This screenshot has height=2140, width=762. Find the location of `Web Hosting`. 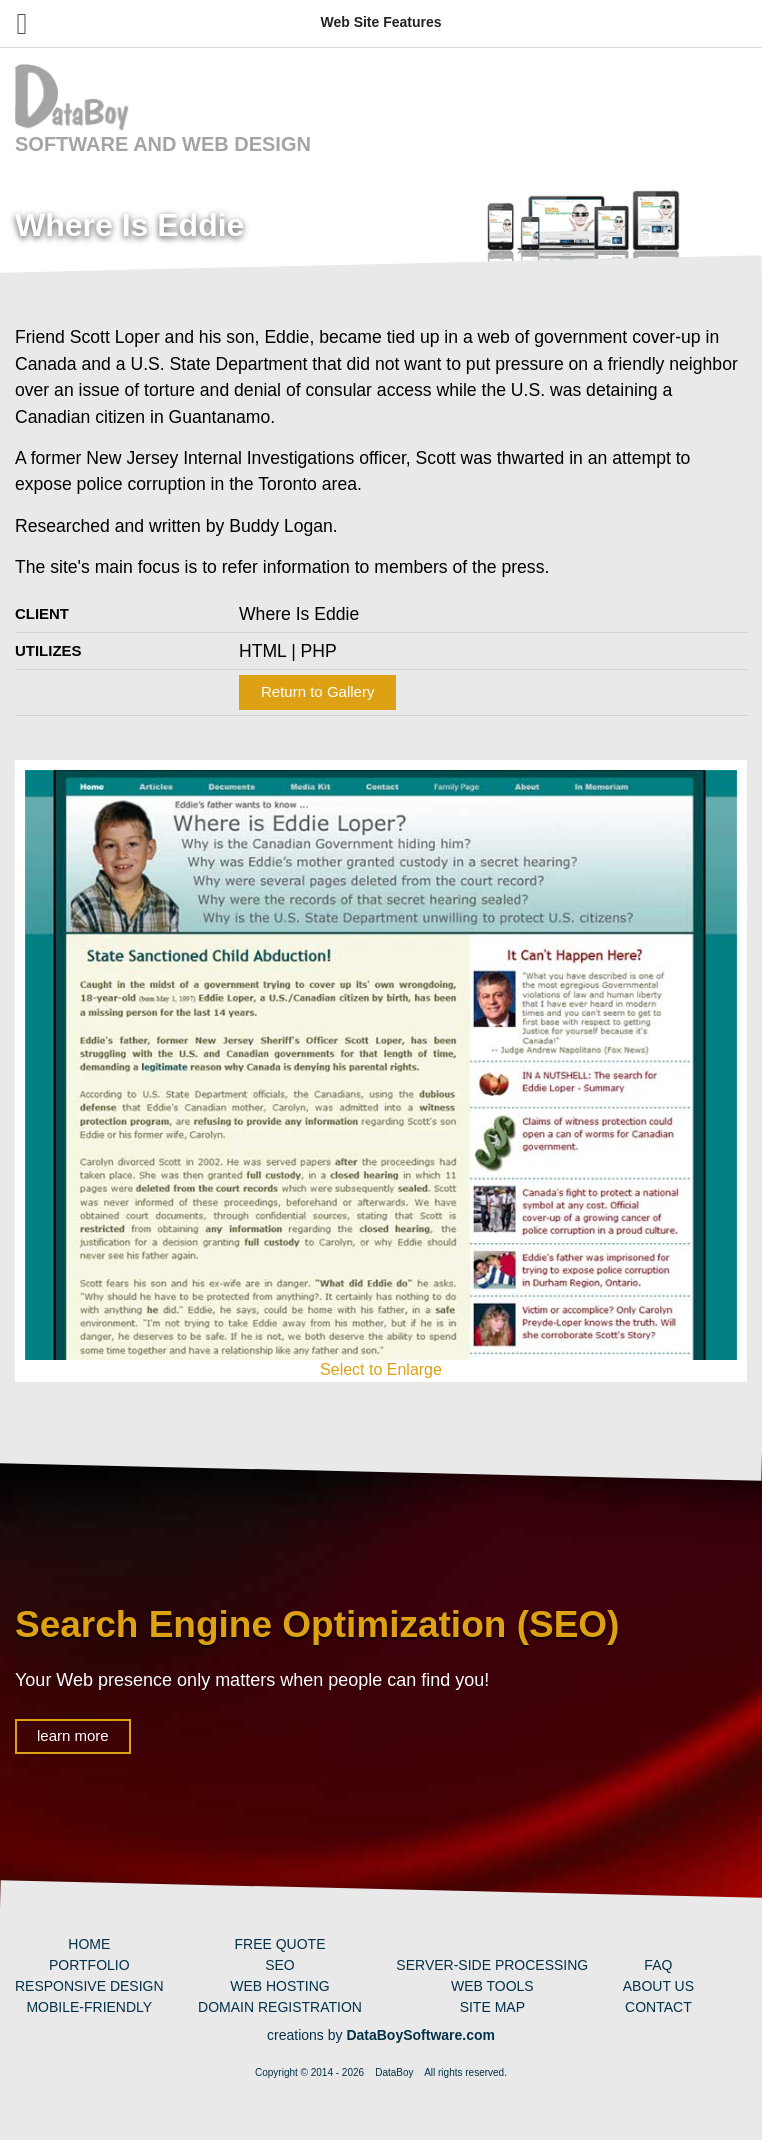

Web Hosting is located at coordinates (280, 1986).